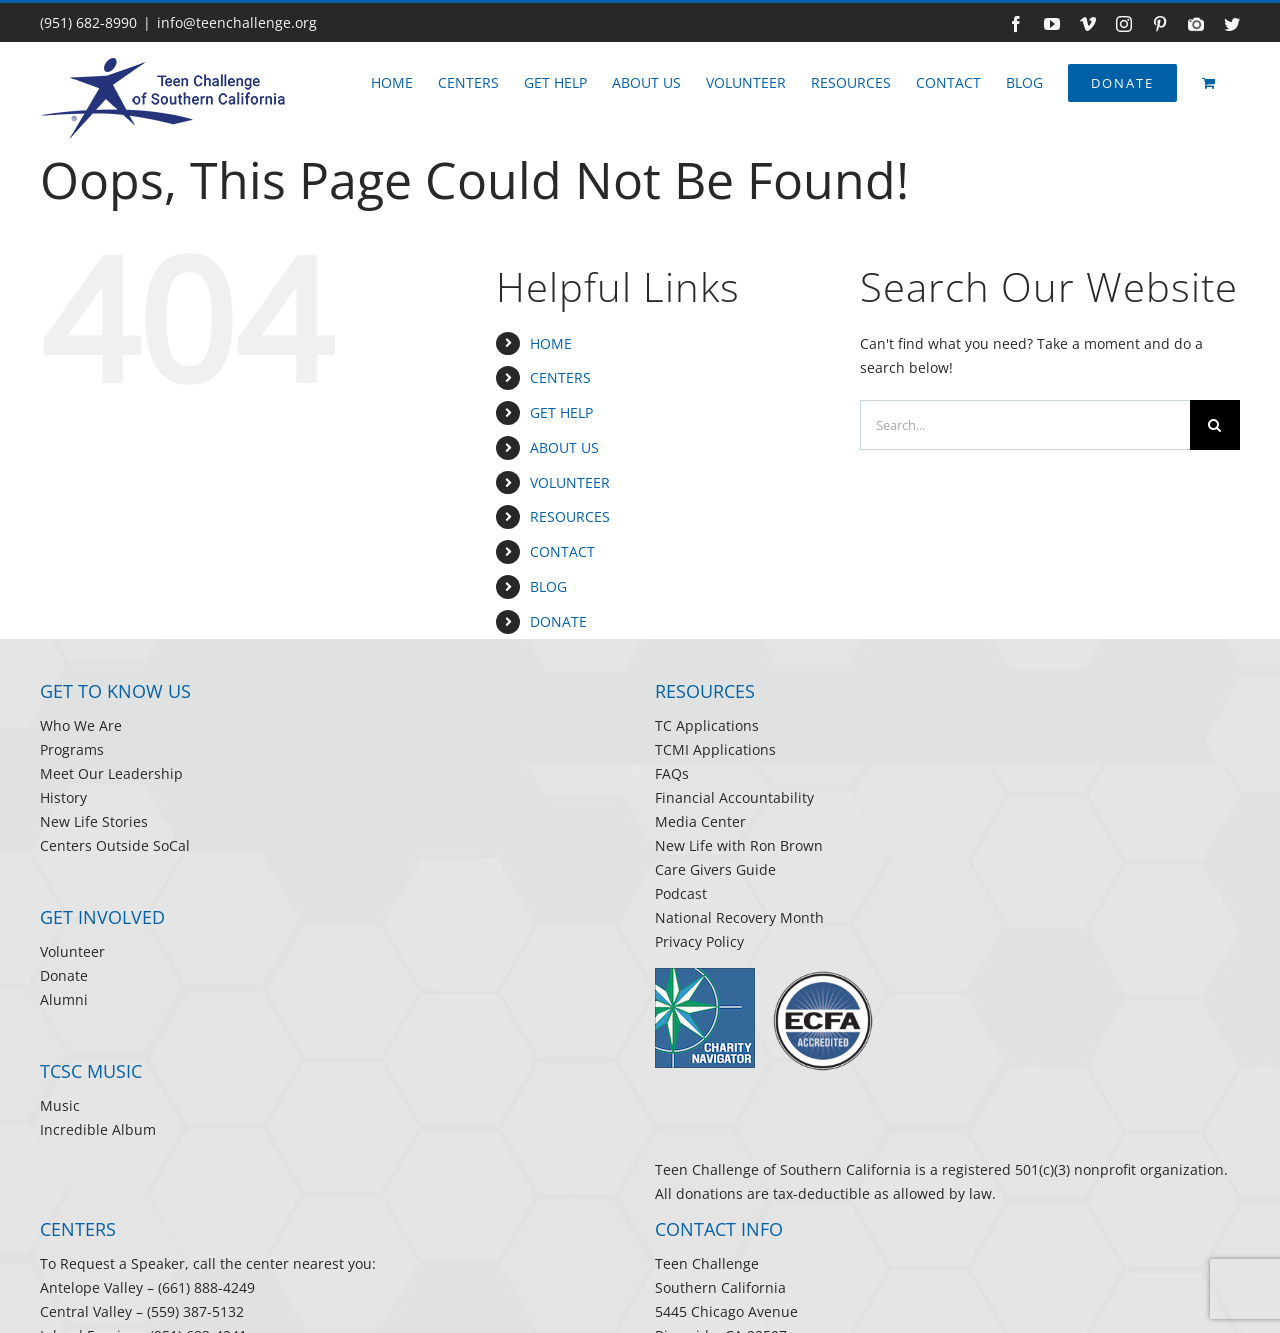  What do you see at coordinates (94, 821) in the screenshot?
I see `New Life Stories` at bounding box center [94, 821].